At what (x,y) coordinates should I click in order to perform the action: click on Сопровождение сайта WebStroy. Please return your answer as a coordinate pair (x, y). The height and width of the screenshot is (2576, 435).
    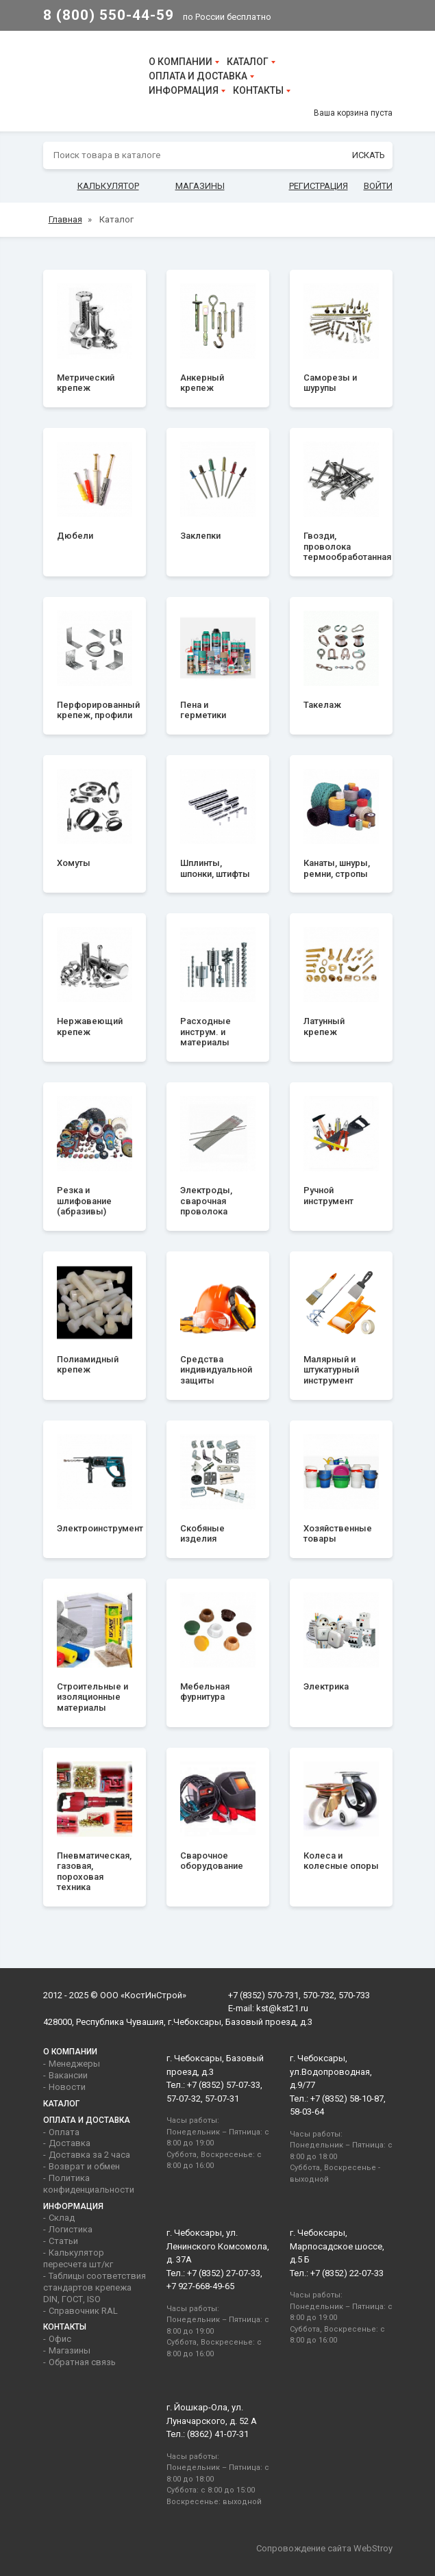
    Looking at the image, I should click on (324, 2548).